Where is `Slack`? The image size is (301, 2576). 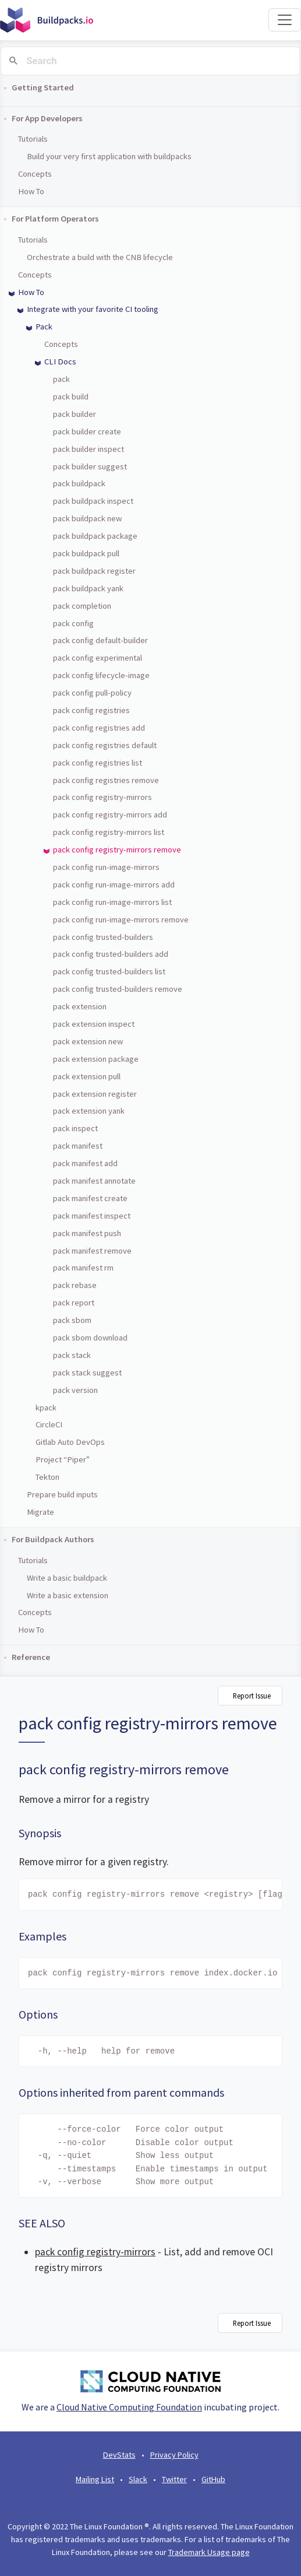 Slack is located at coordinates (138, 2479).